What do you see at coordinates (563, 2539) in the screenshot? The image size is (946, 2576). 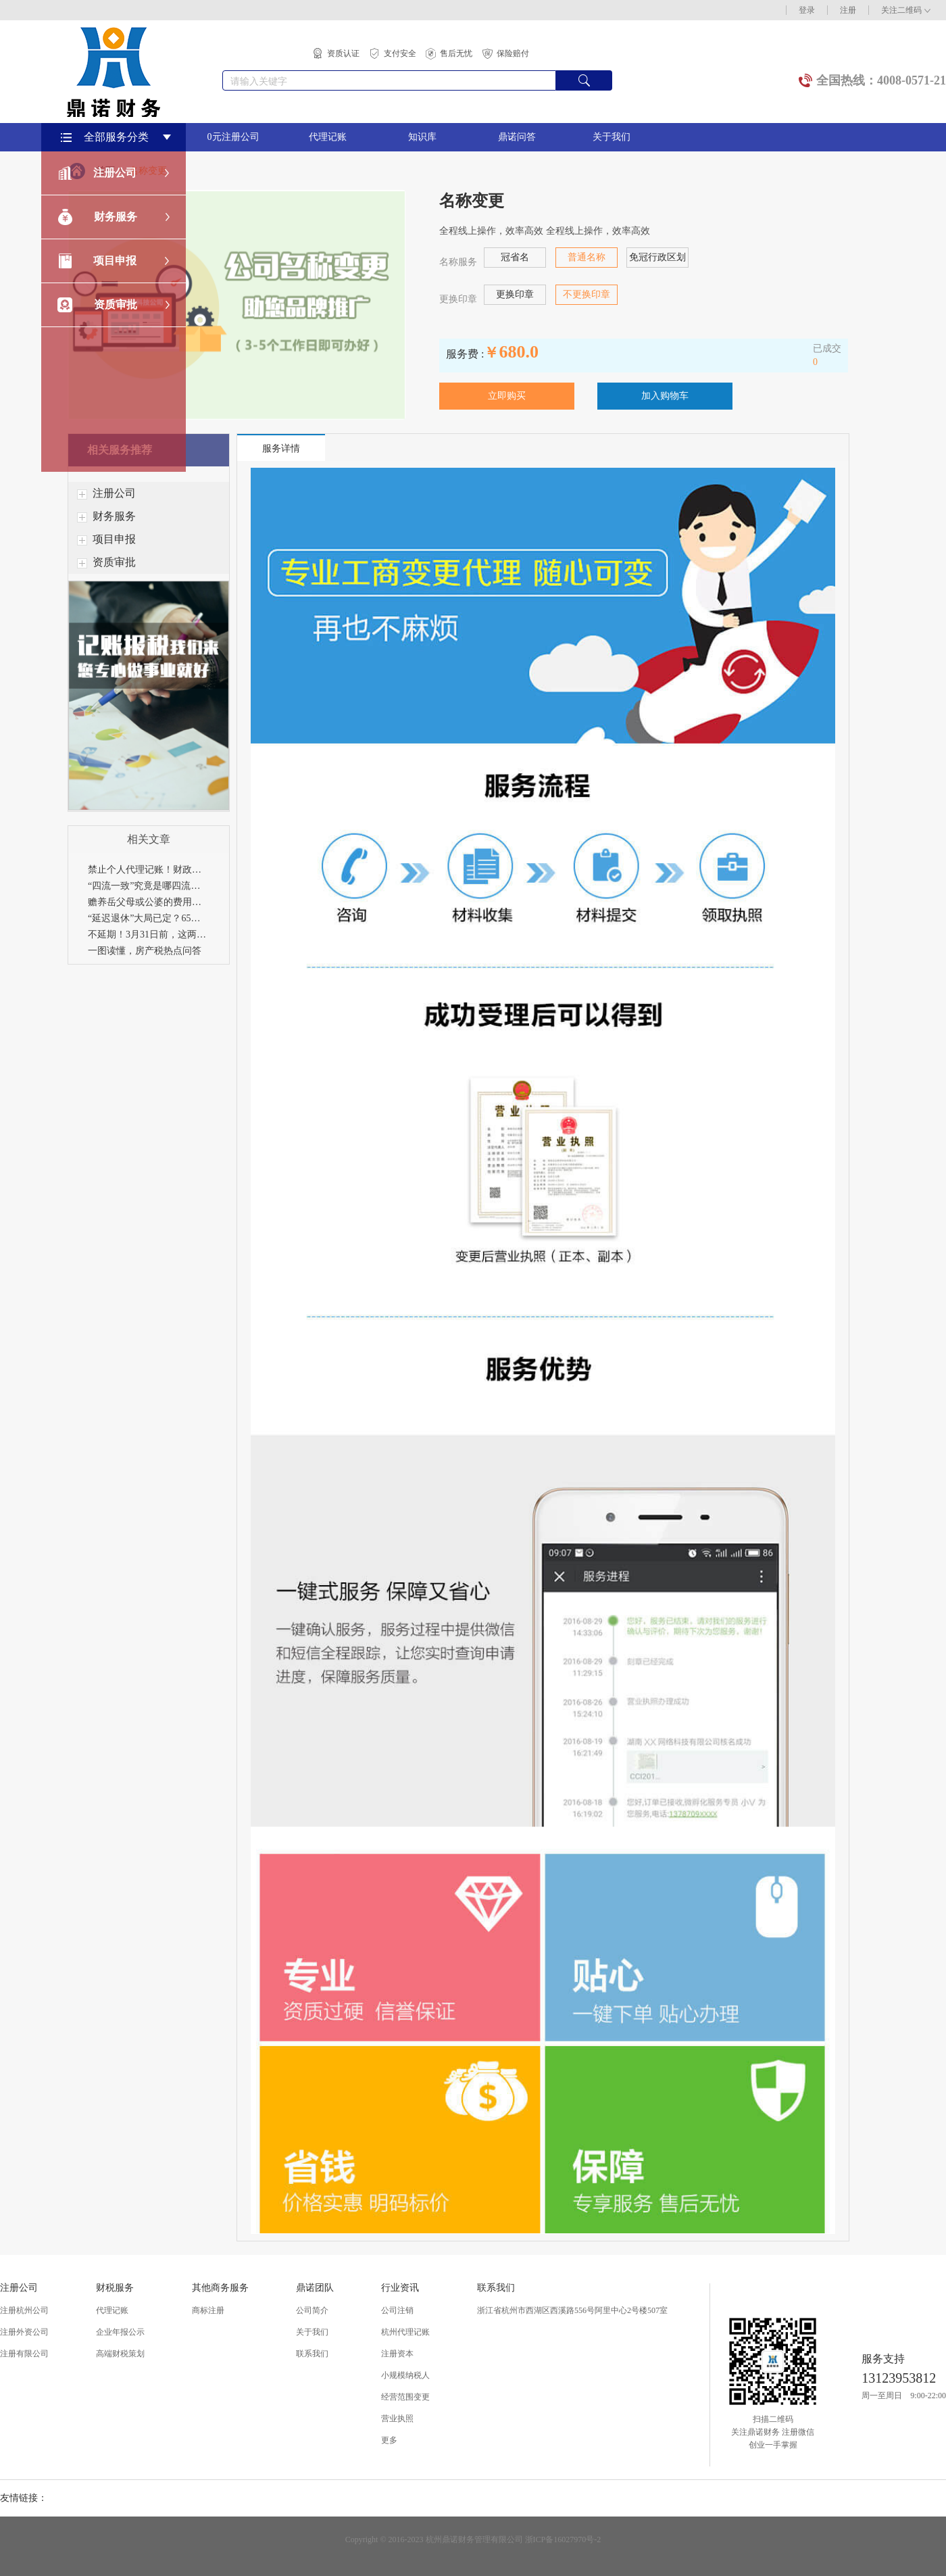 I see `浙ICP备16027970号-2` at bounding box center [563, 2539].